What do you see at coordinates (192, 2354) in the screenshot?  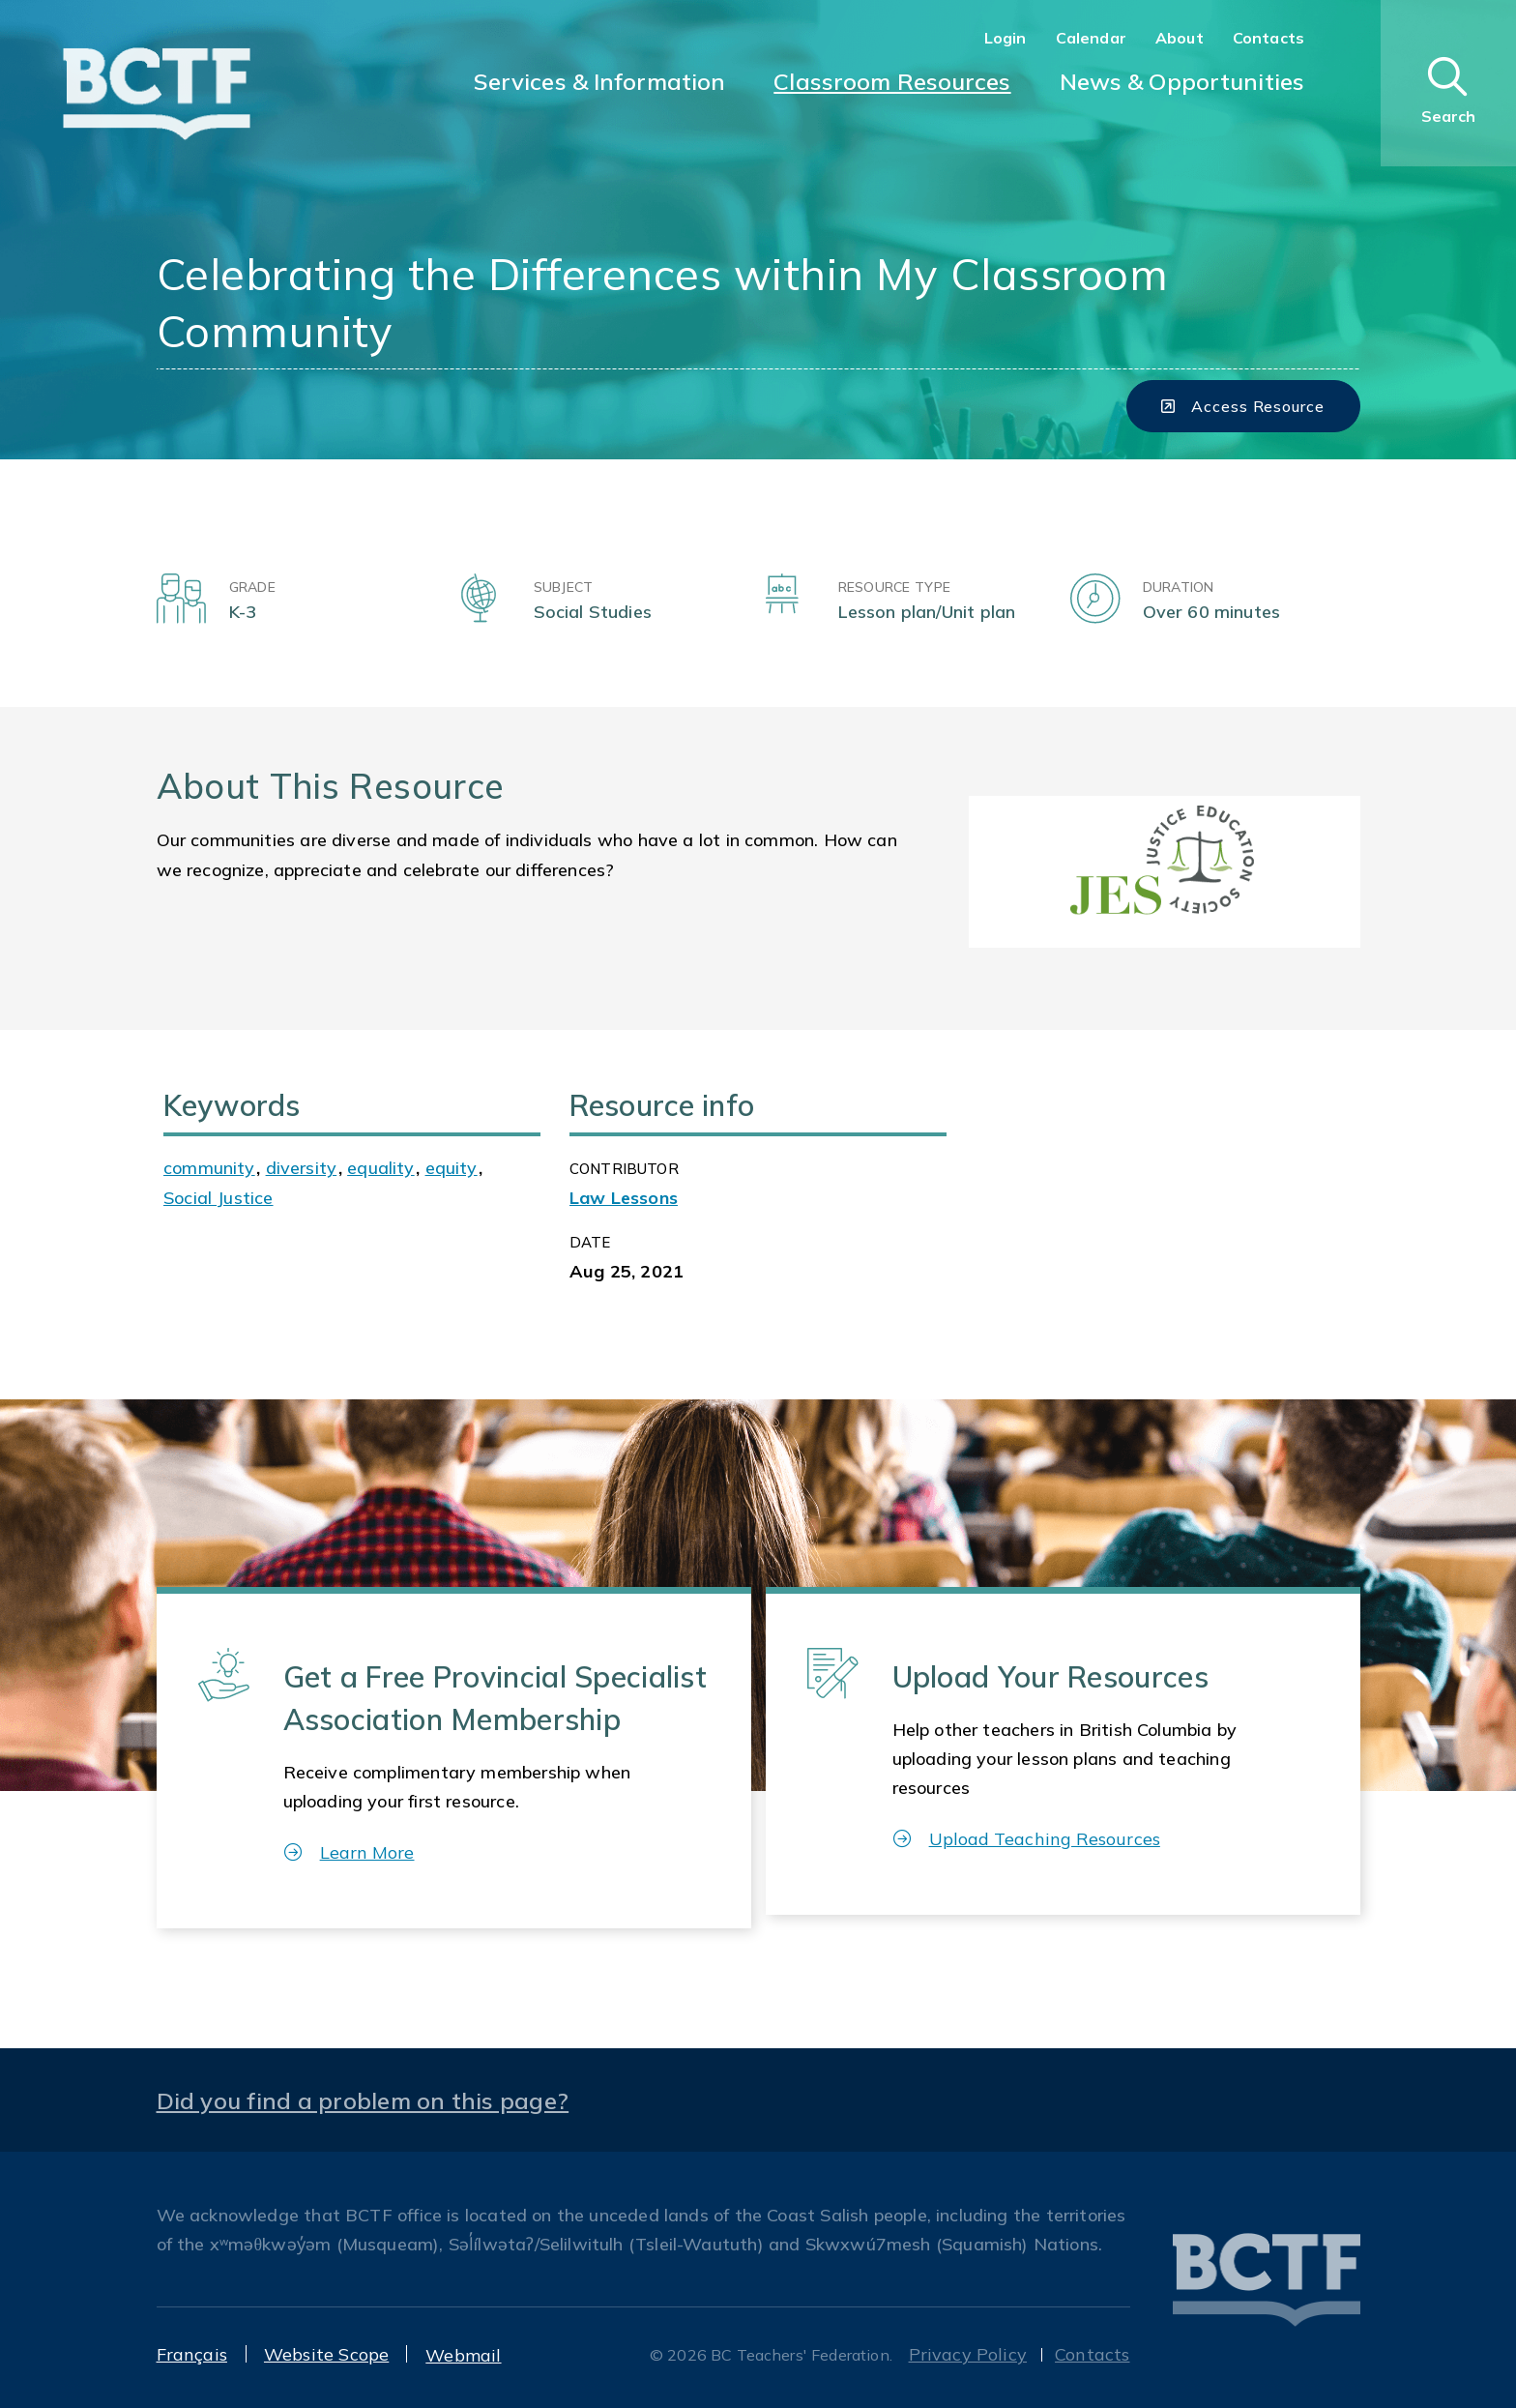 I see `Français` at bounding box center [192, 2354].